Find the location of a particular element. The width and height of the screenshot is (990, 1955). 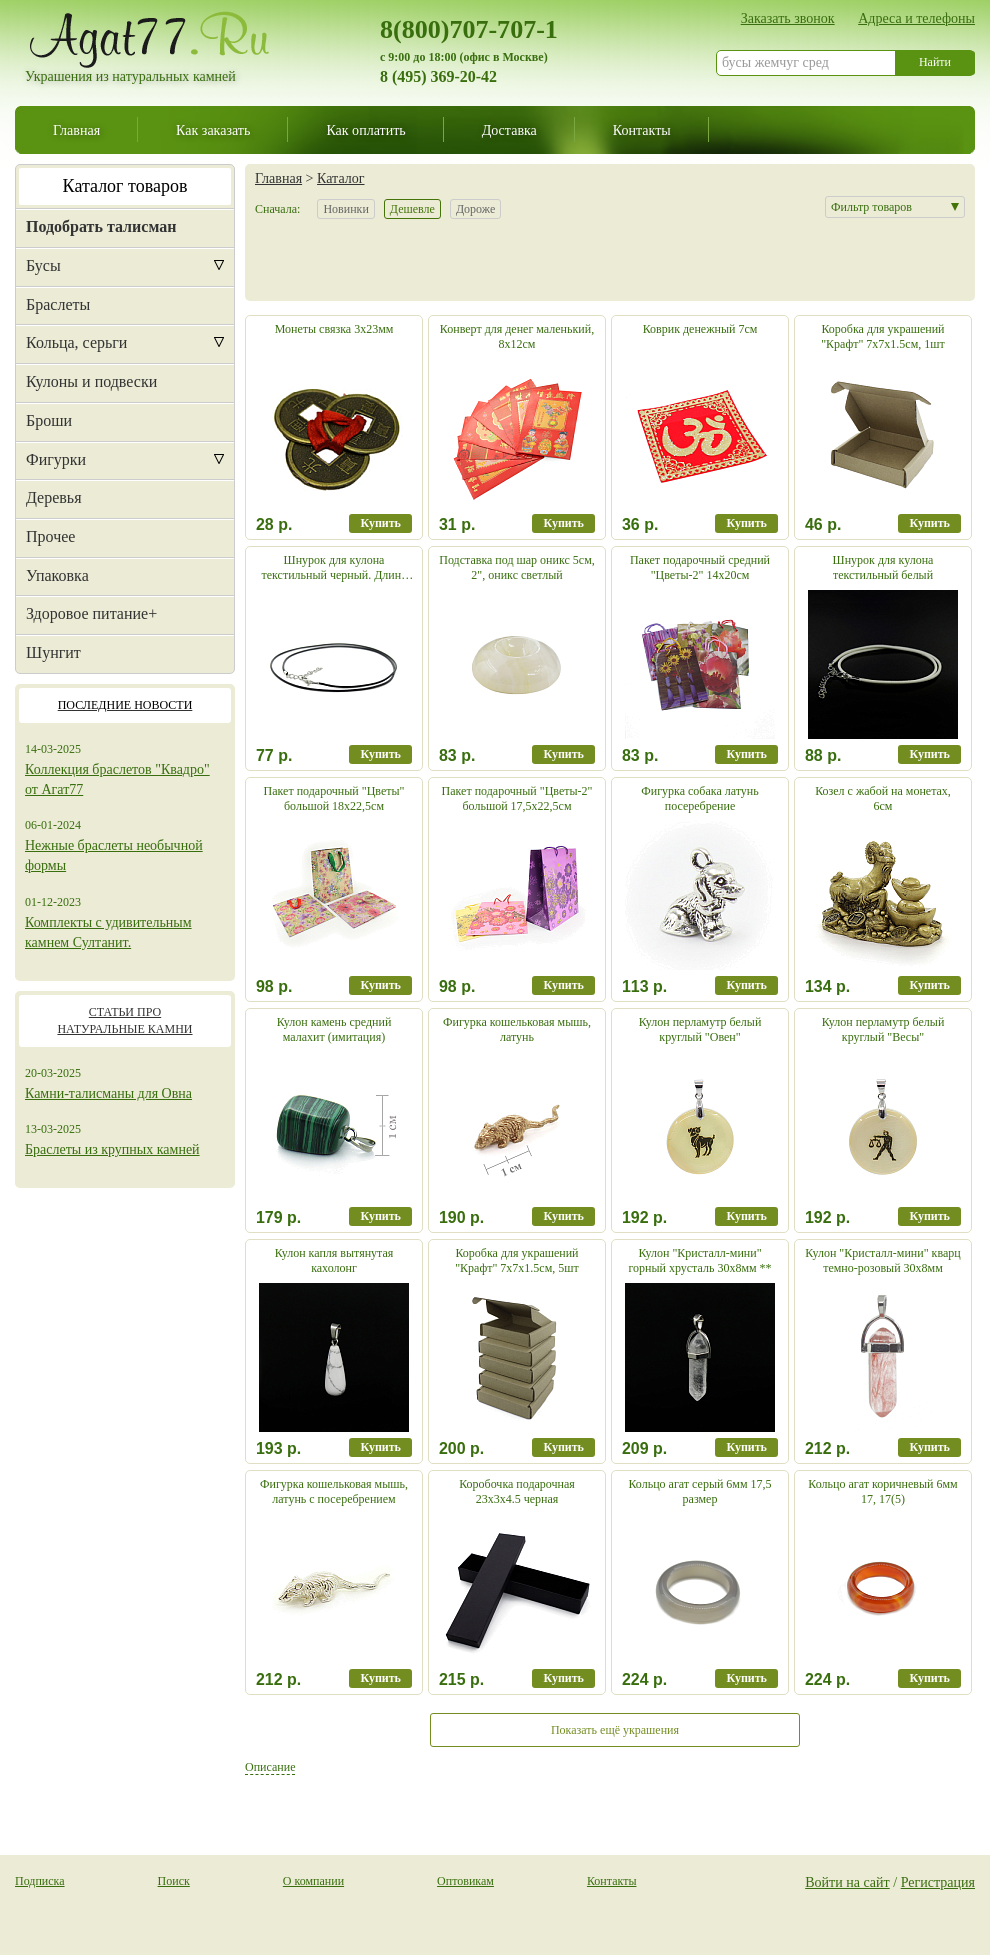

Новинки is located at coordinates (345, 209).